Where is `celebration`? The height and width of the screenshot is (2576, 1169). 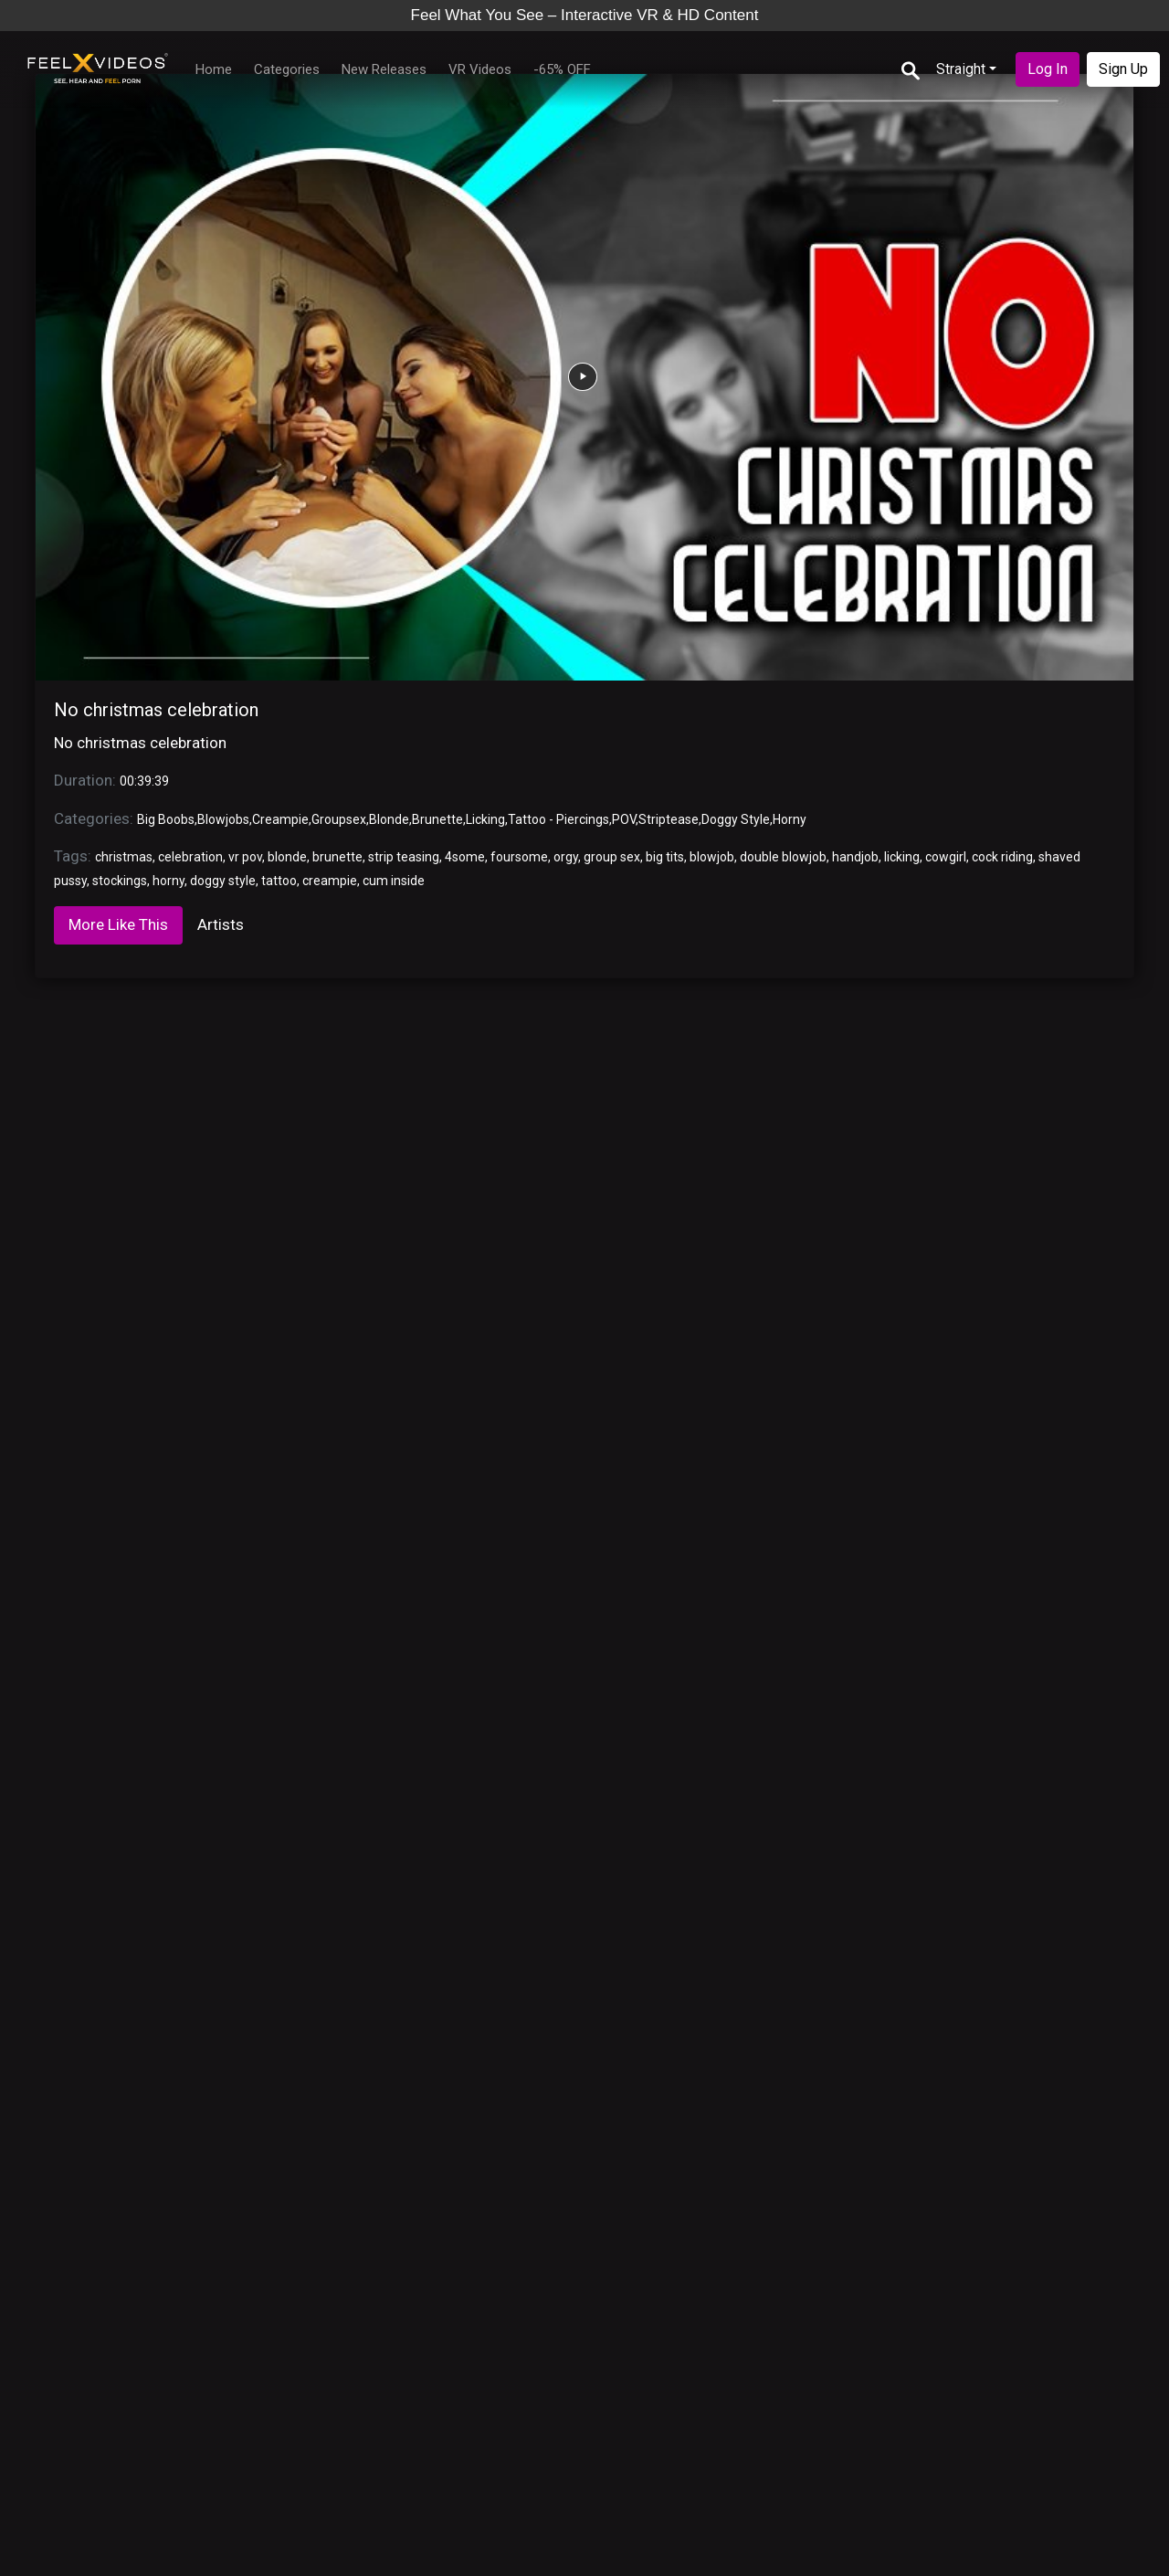
celebration is located at coordinates (190, 857).